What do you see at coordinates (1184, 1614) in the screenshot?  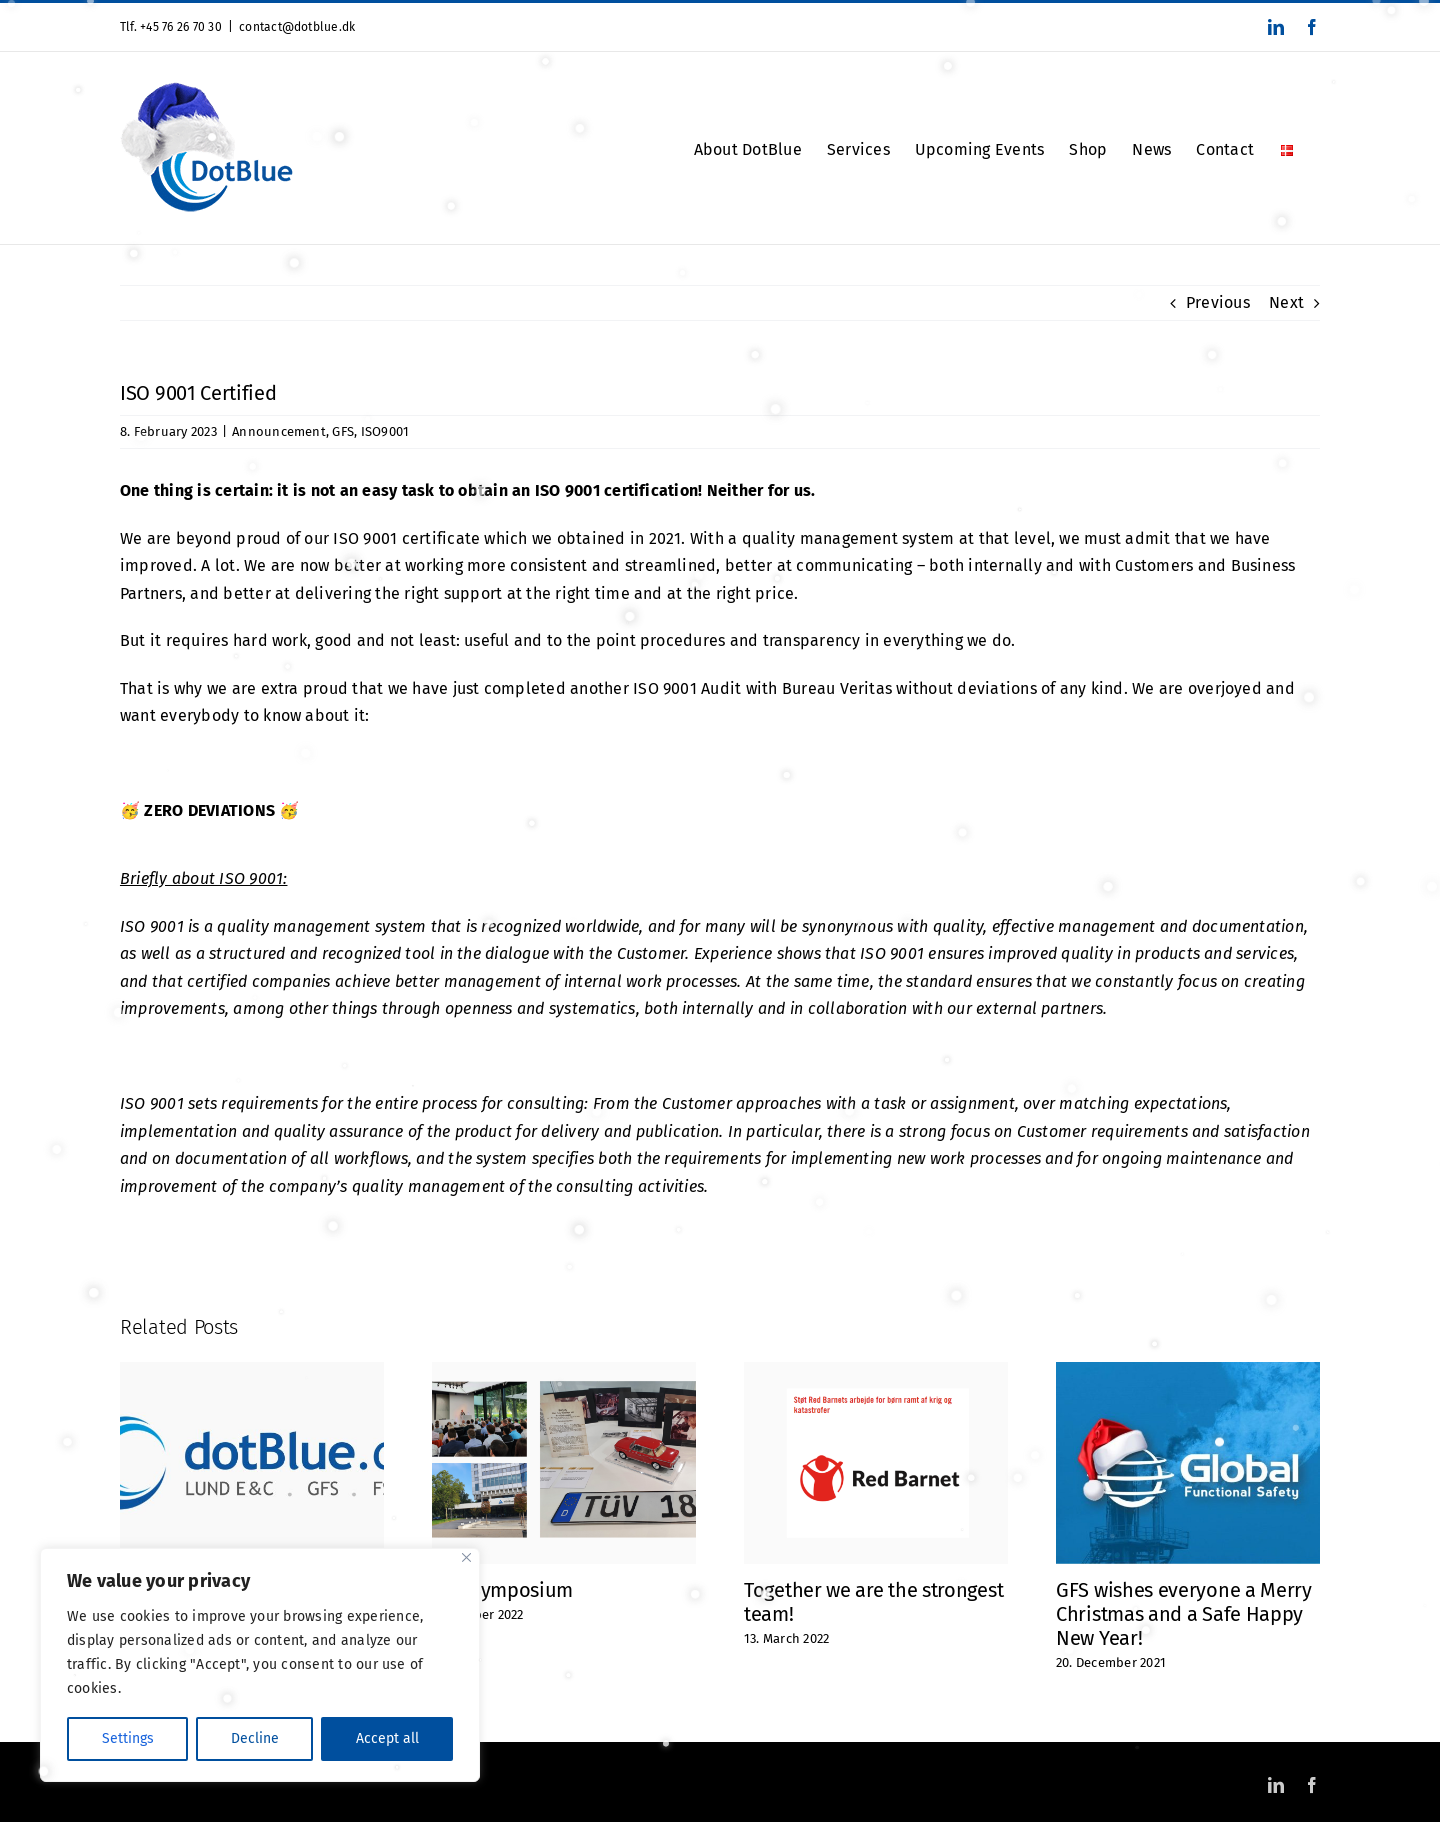 I see `GFS wishes everyone a Merry Christmas and a Safe Happy New Year!` at bounding box center [1184, 1614].